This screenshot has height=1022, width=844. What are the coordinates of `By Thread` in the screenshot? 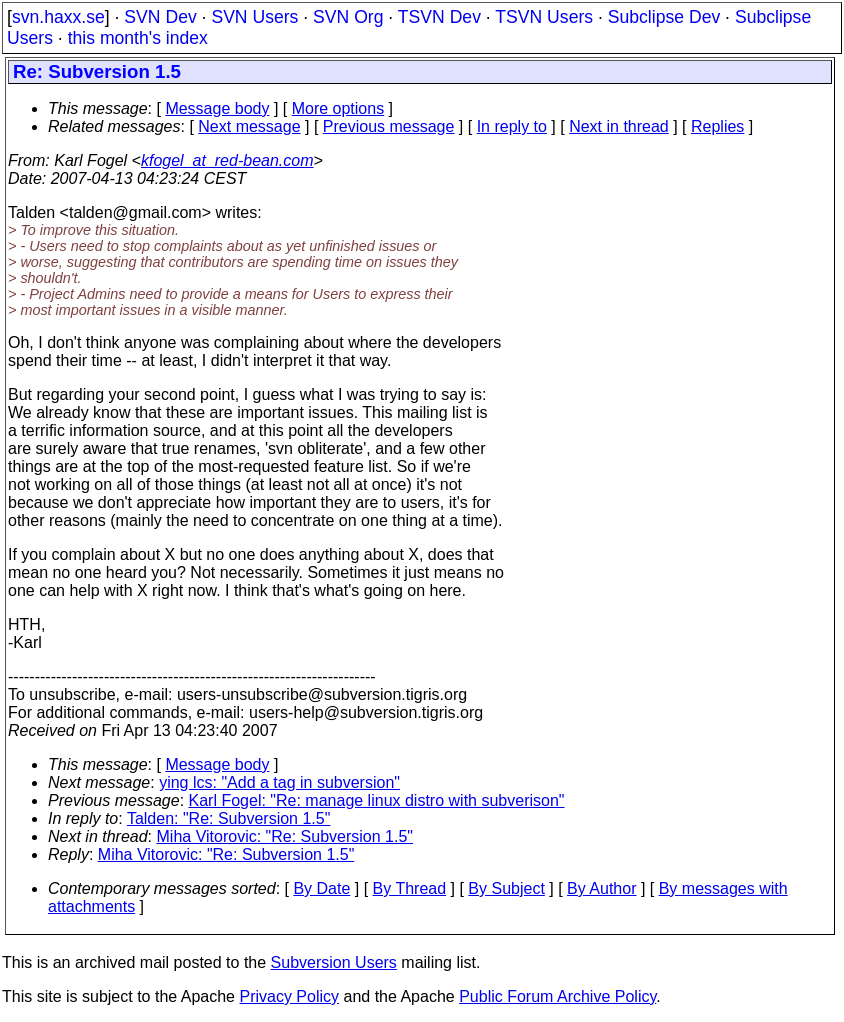 It's located at (410, 888).